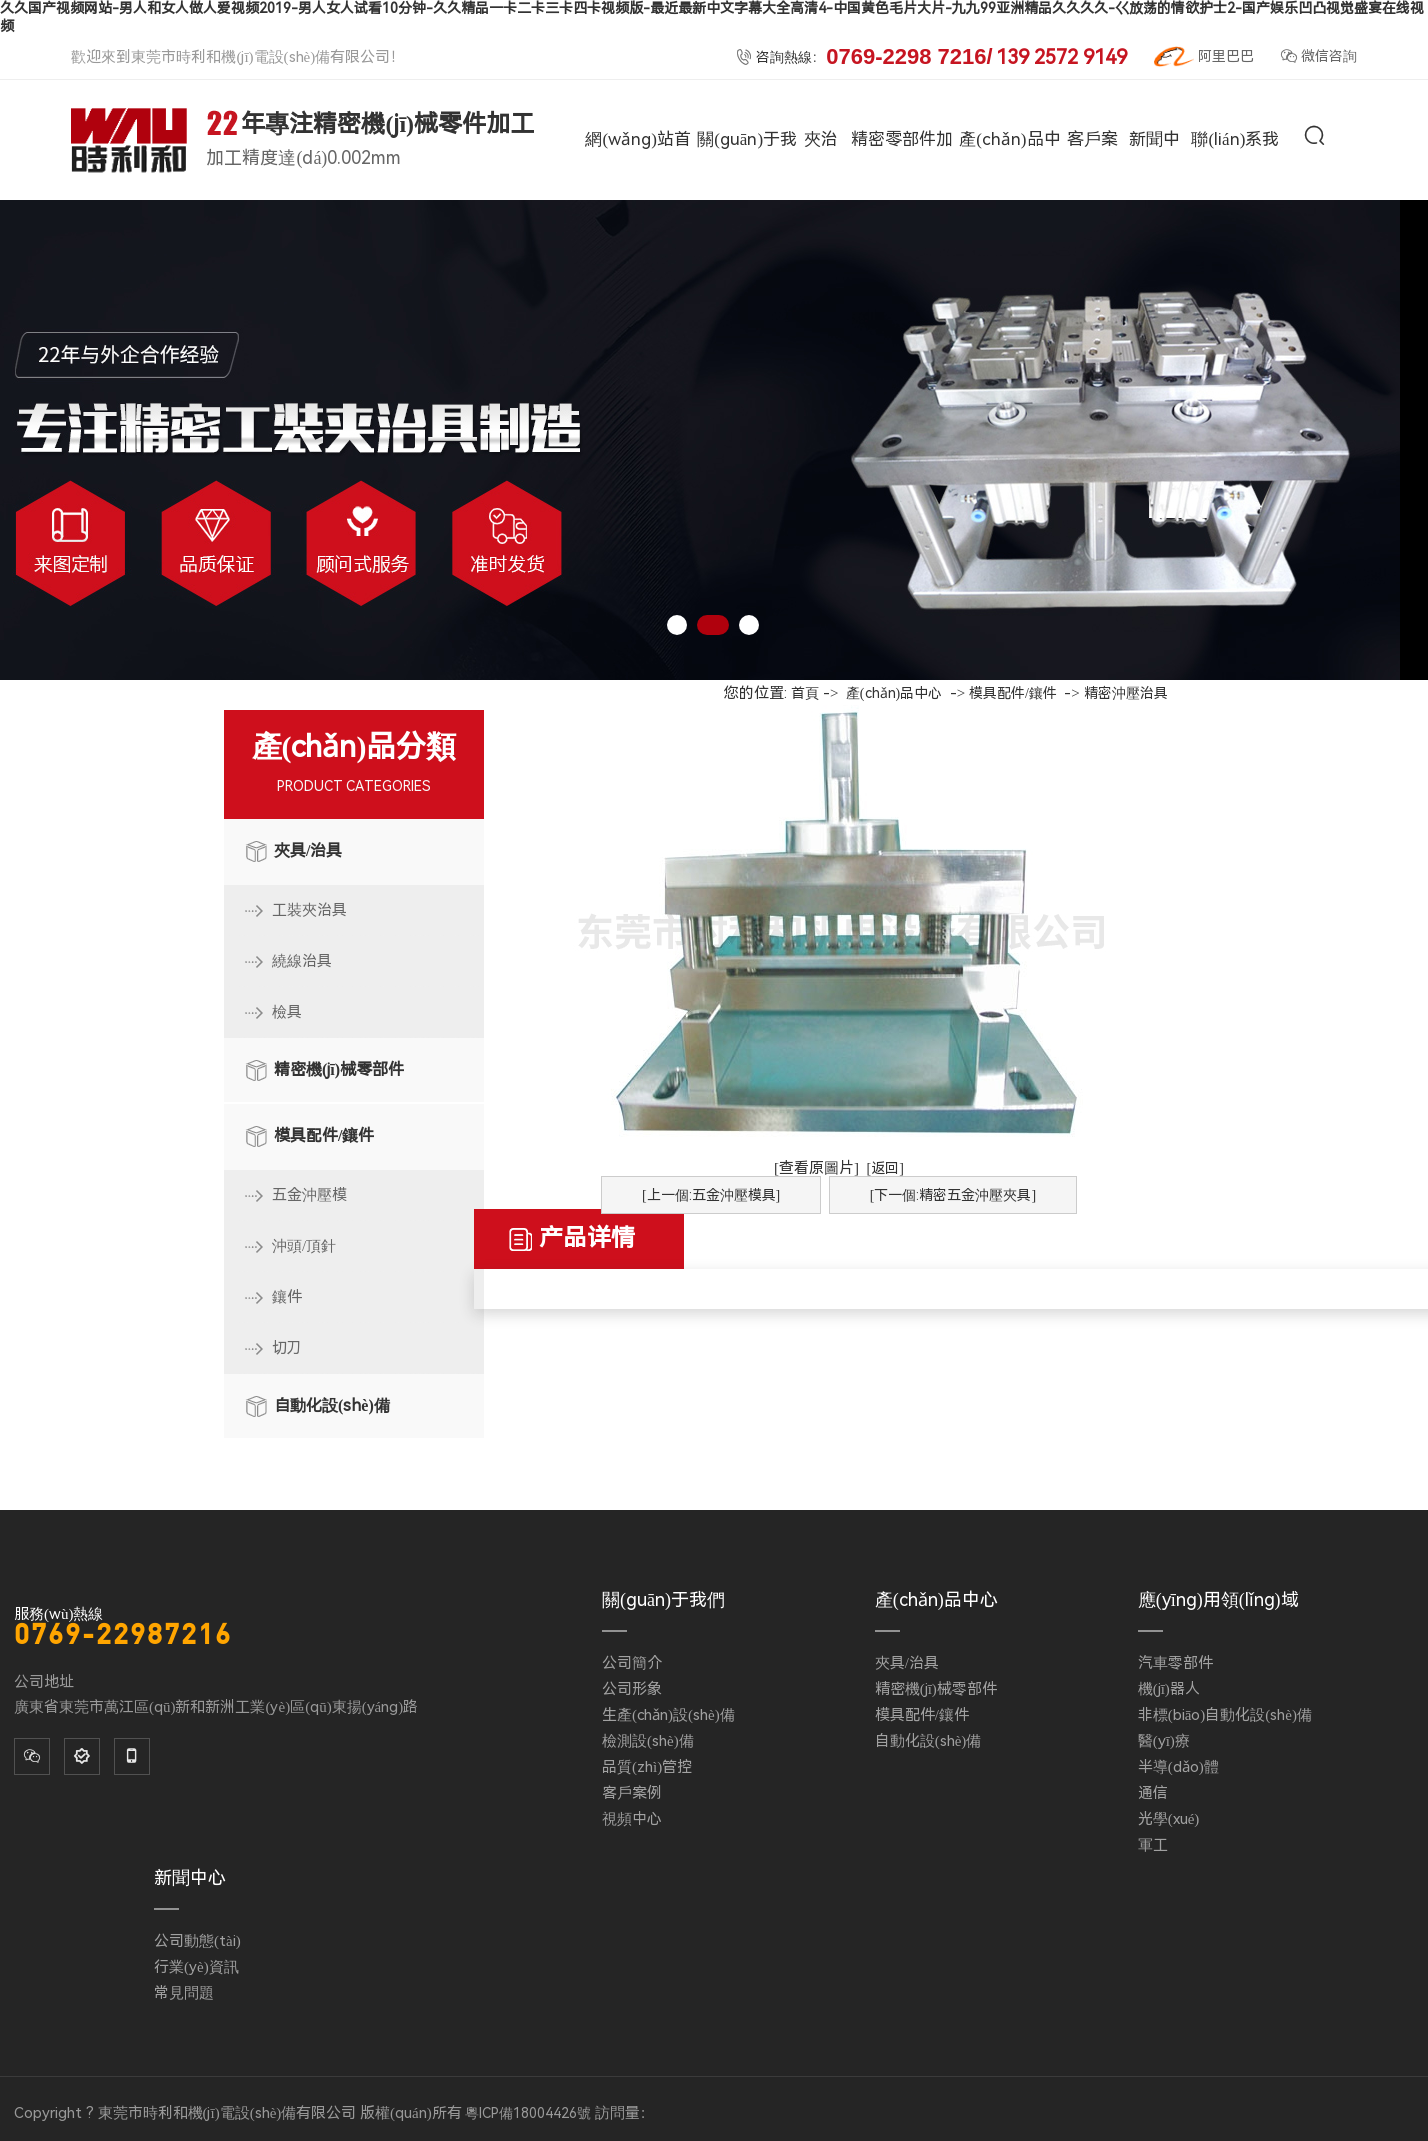 Image resolution: width=1428 pixels, height=2141 pixels. Describe the element at coordinates (711, 1195) in the screenshot. I see `[上一個:五金沖壓模具]` at that location.